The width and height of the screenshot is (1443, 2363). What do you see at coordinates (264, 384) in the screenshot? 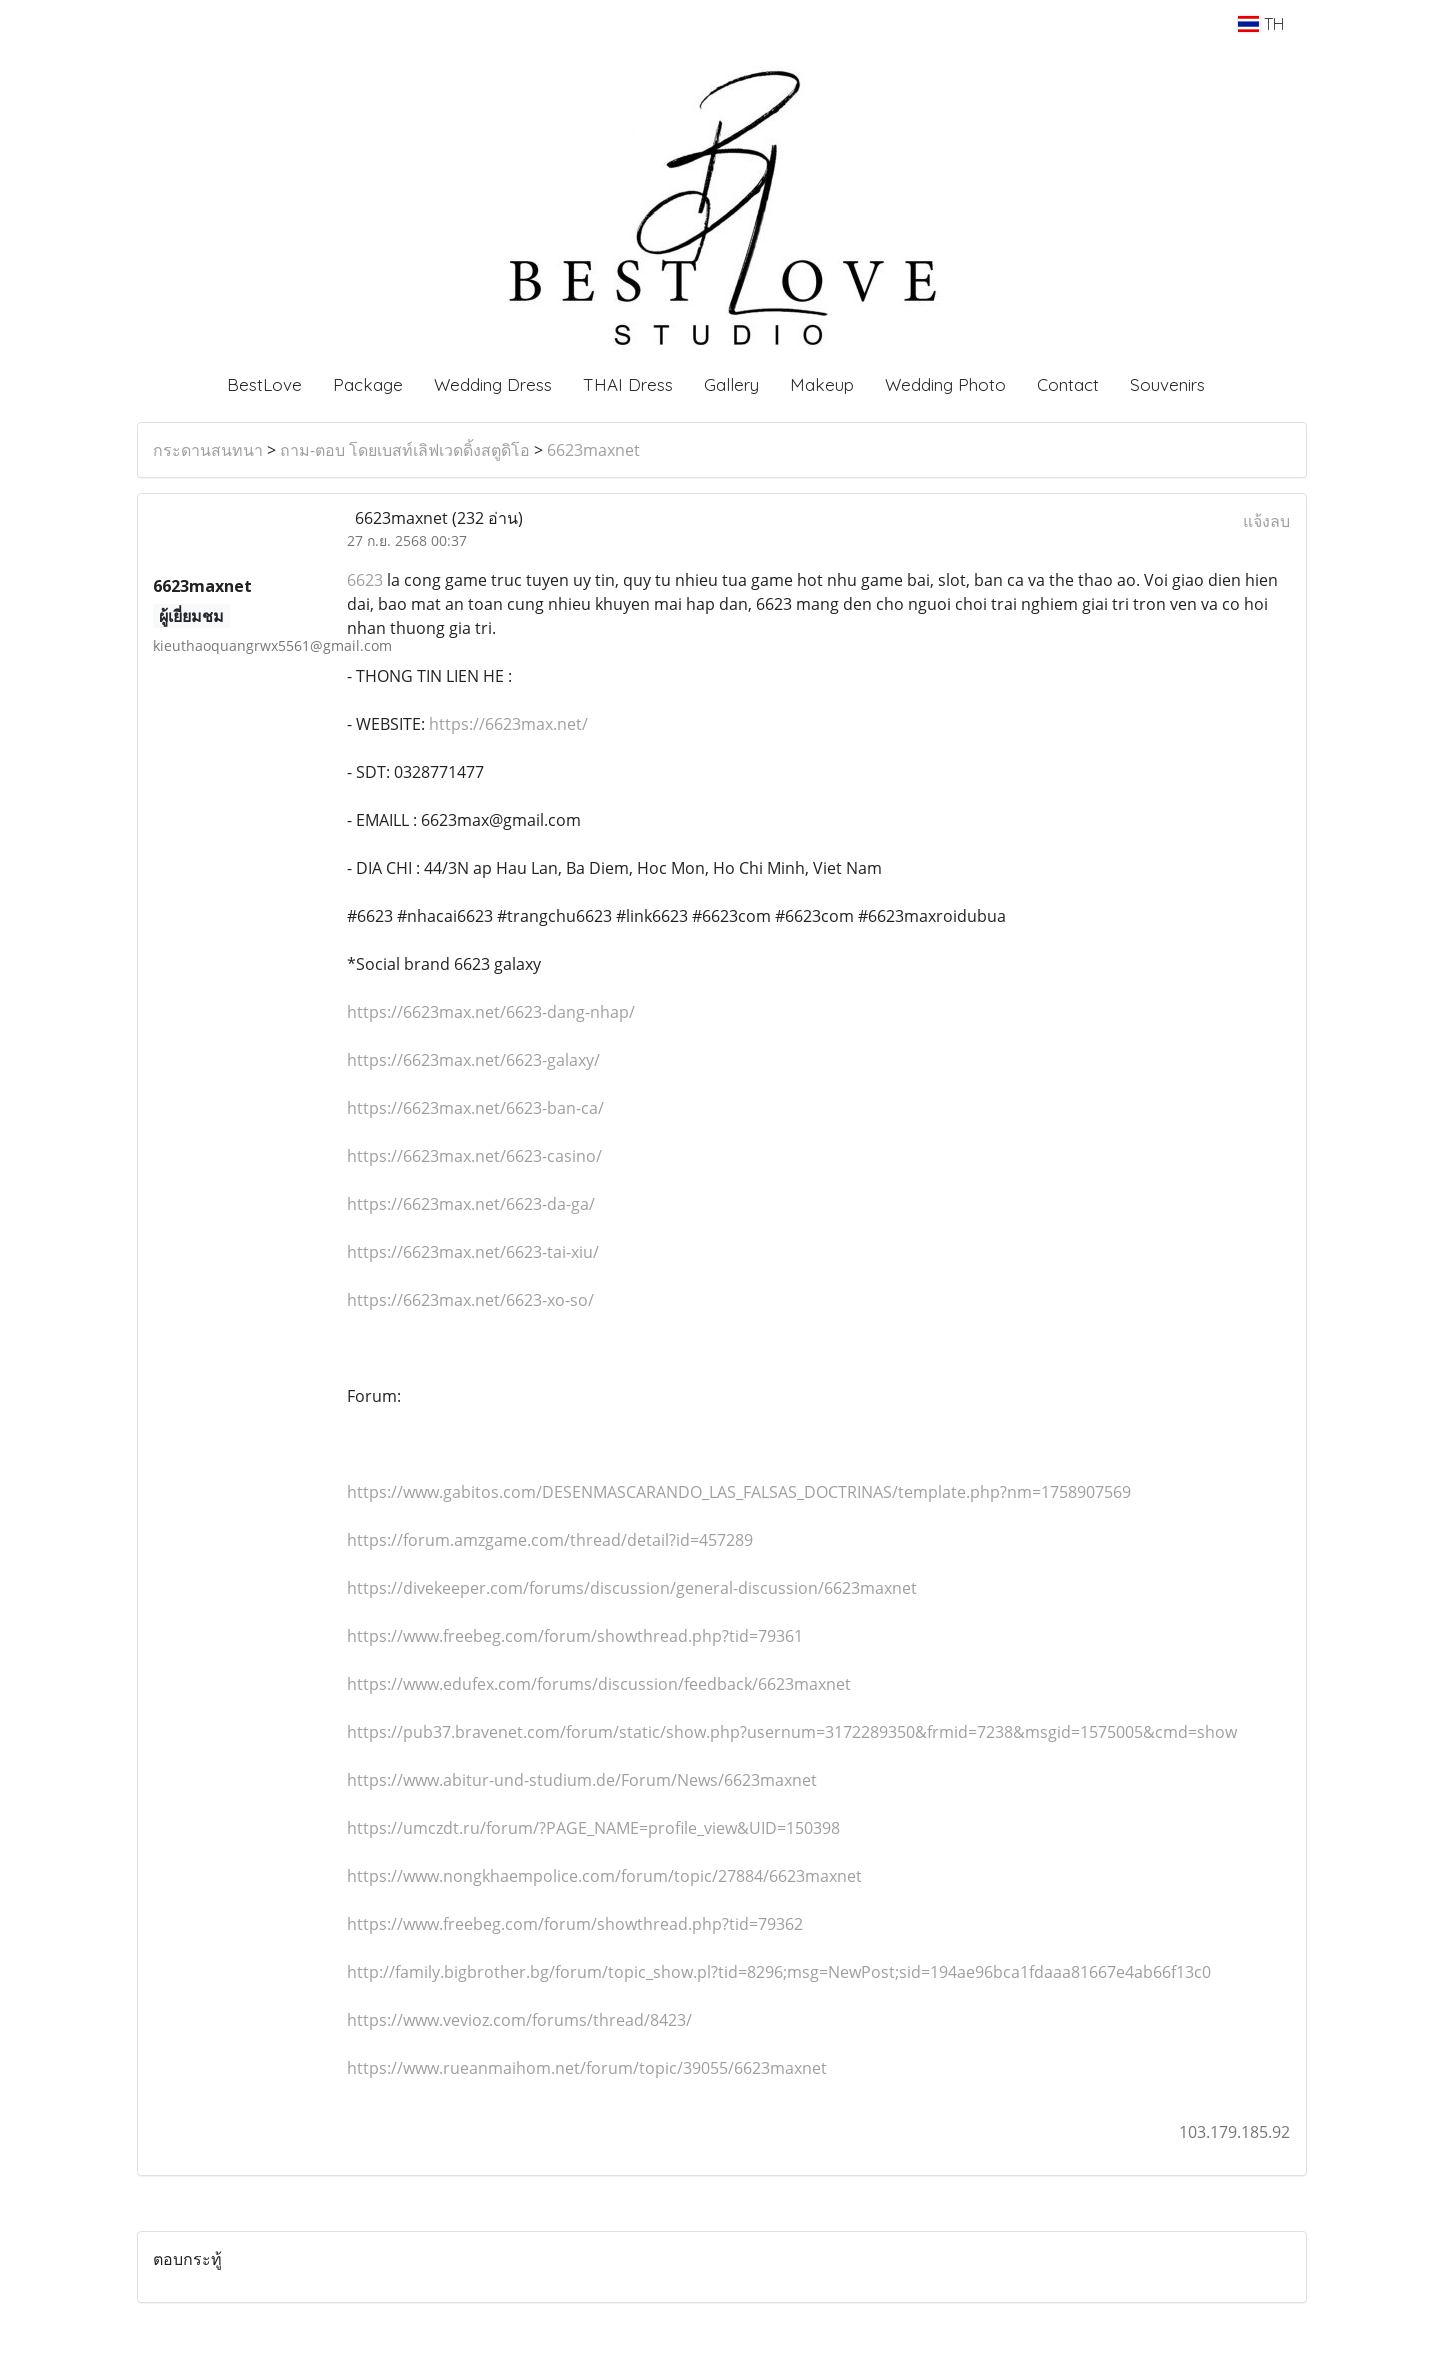
I see `BestLove` at bounding box center [264, 384].